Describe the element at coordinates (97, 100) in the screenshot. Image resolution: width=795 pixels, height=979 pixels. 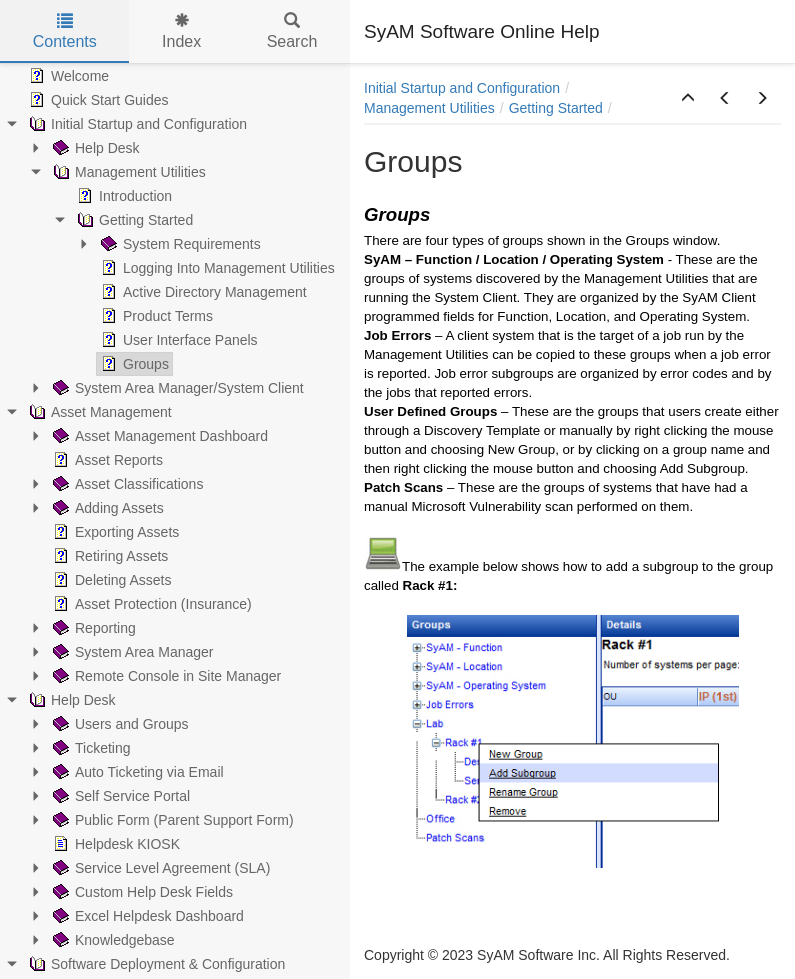
I see `Quick Start Guides [treeitem]` at that location.